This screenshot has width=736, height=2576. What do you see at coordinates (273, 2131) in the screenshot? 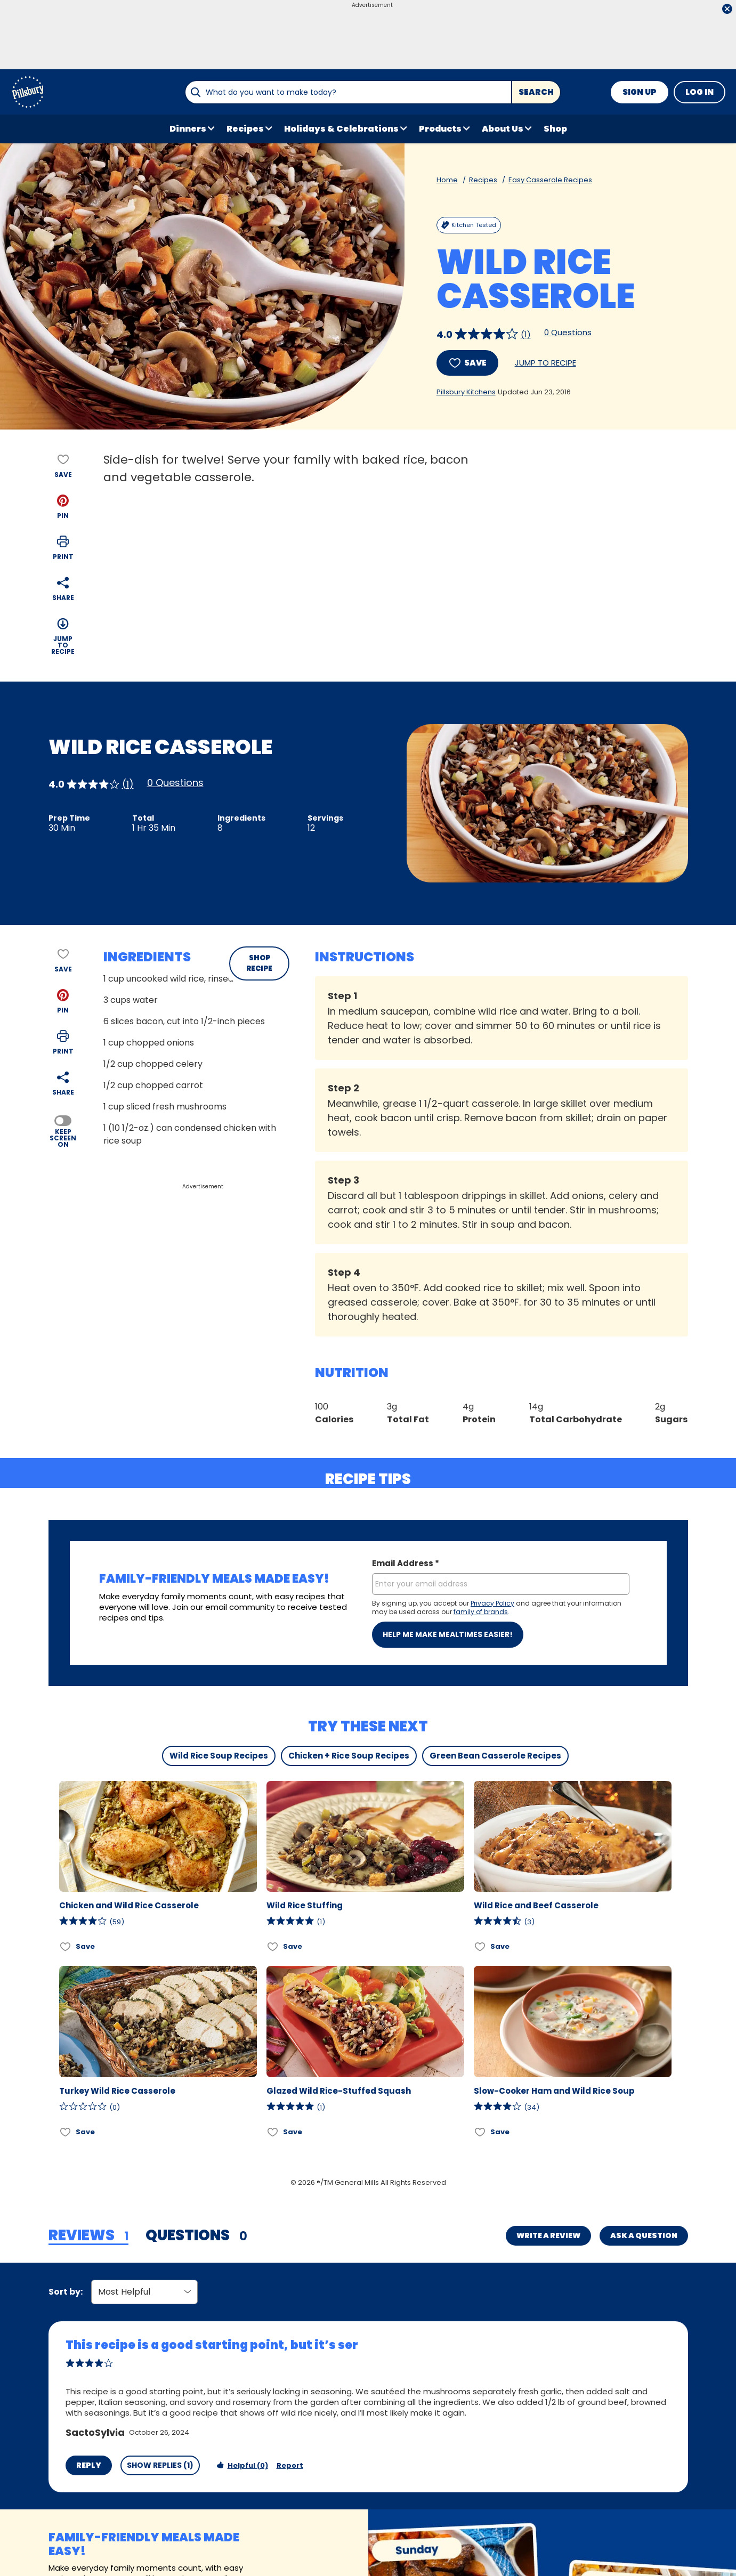
I see `[Add Glazed Wild Rice-Stuffed Squash to favorites]` at bounding box center [273, 2131].